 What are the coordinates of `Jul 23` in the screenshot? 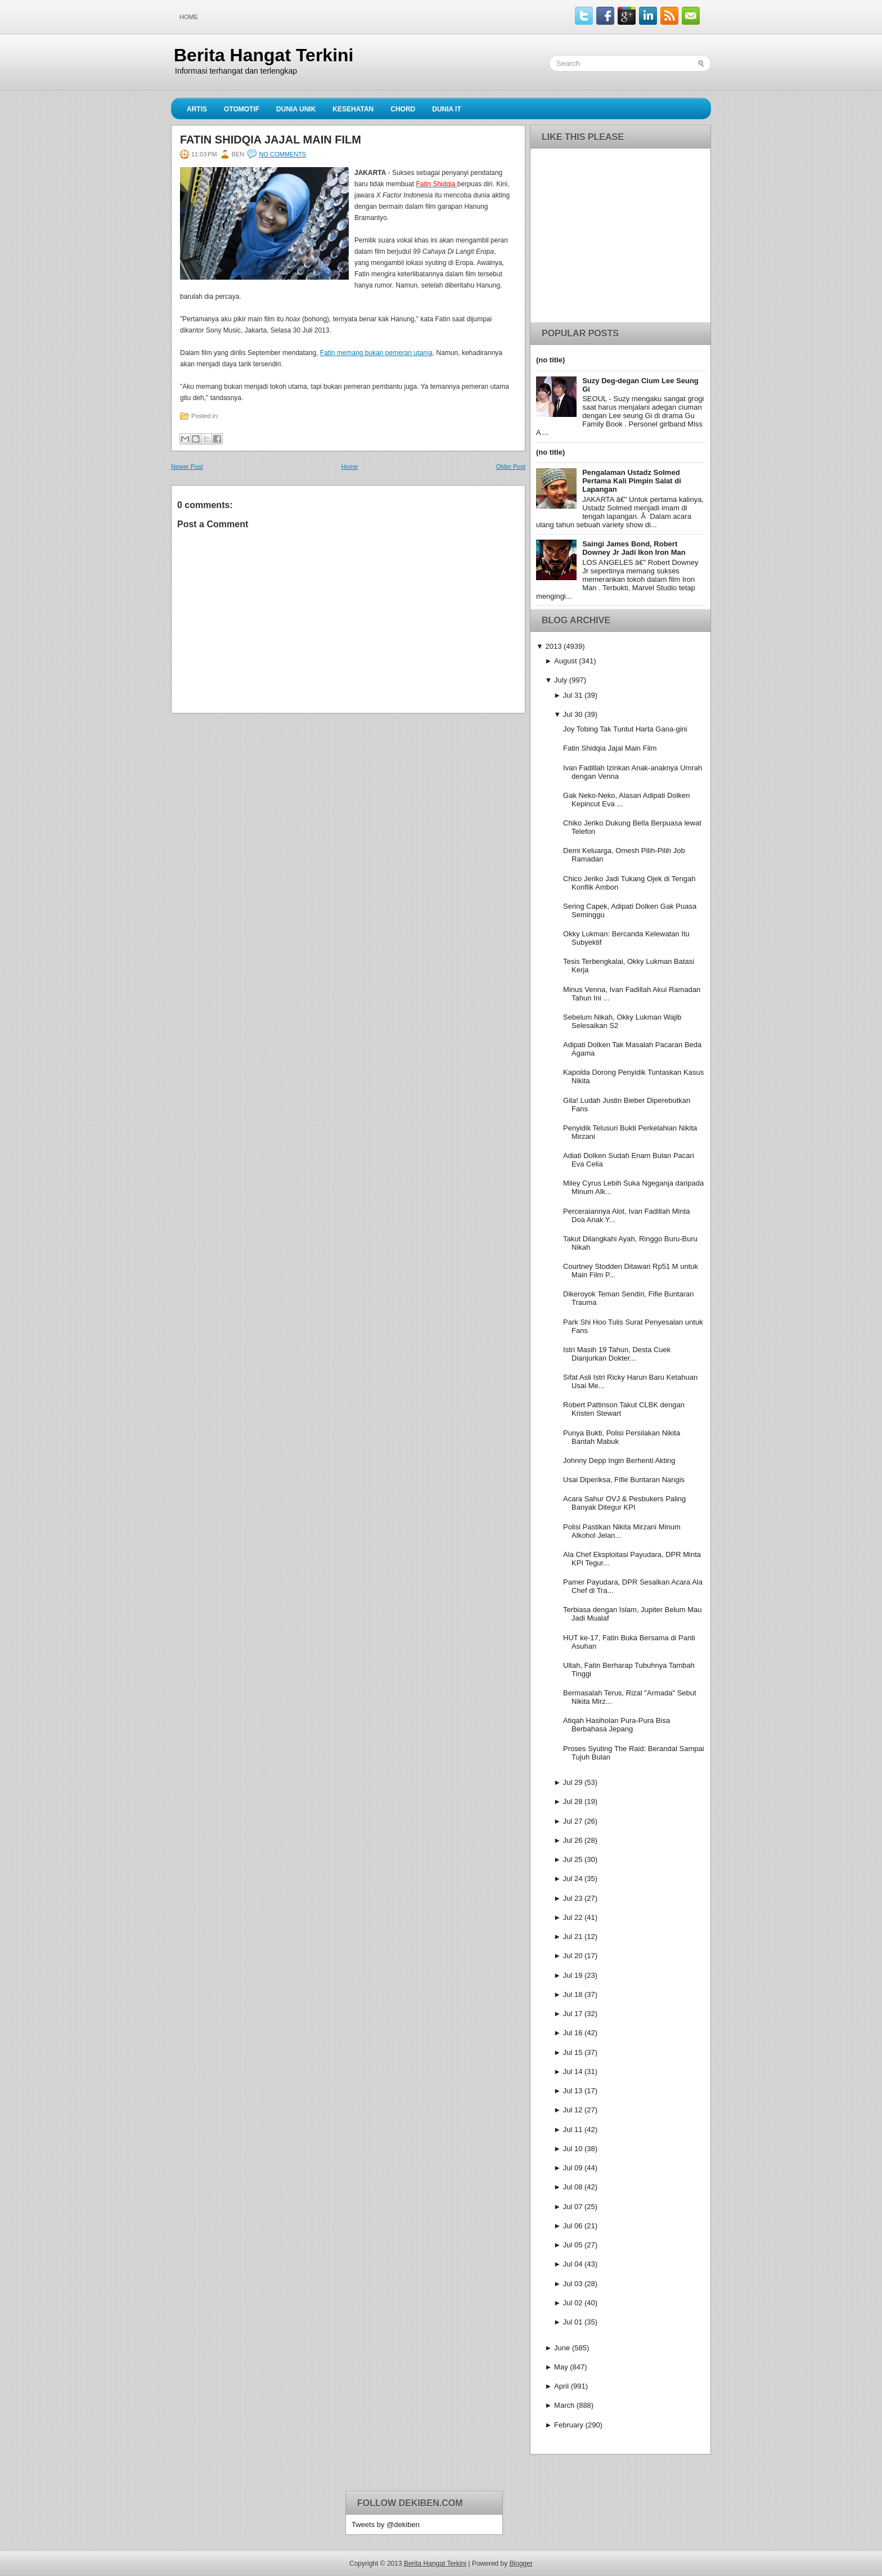 It's located at (573, 1898).